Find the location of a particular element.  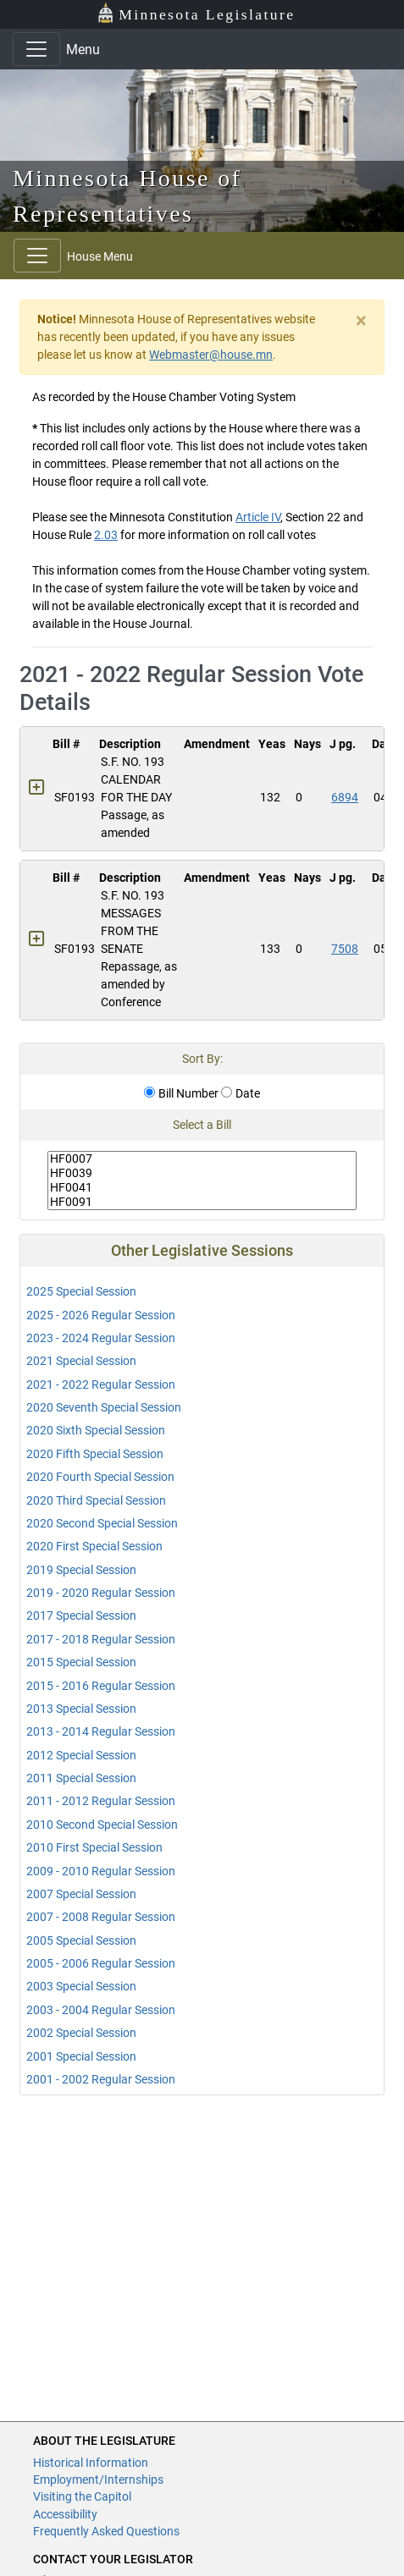

2011 - 2012 Regular Session is located at coordinates (100, 1801).